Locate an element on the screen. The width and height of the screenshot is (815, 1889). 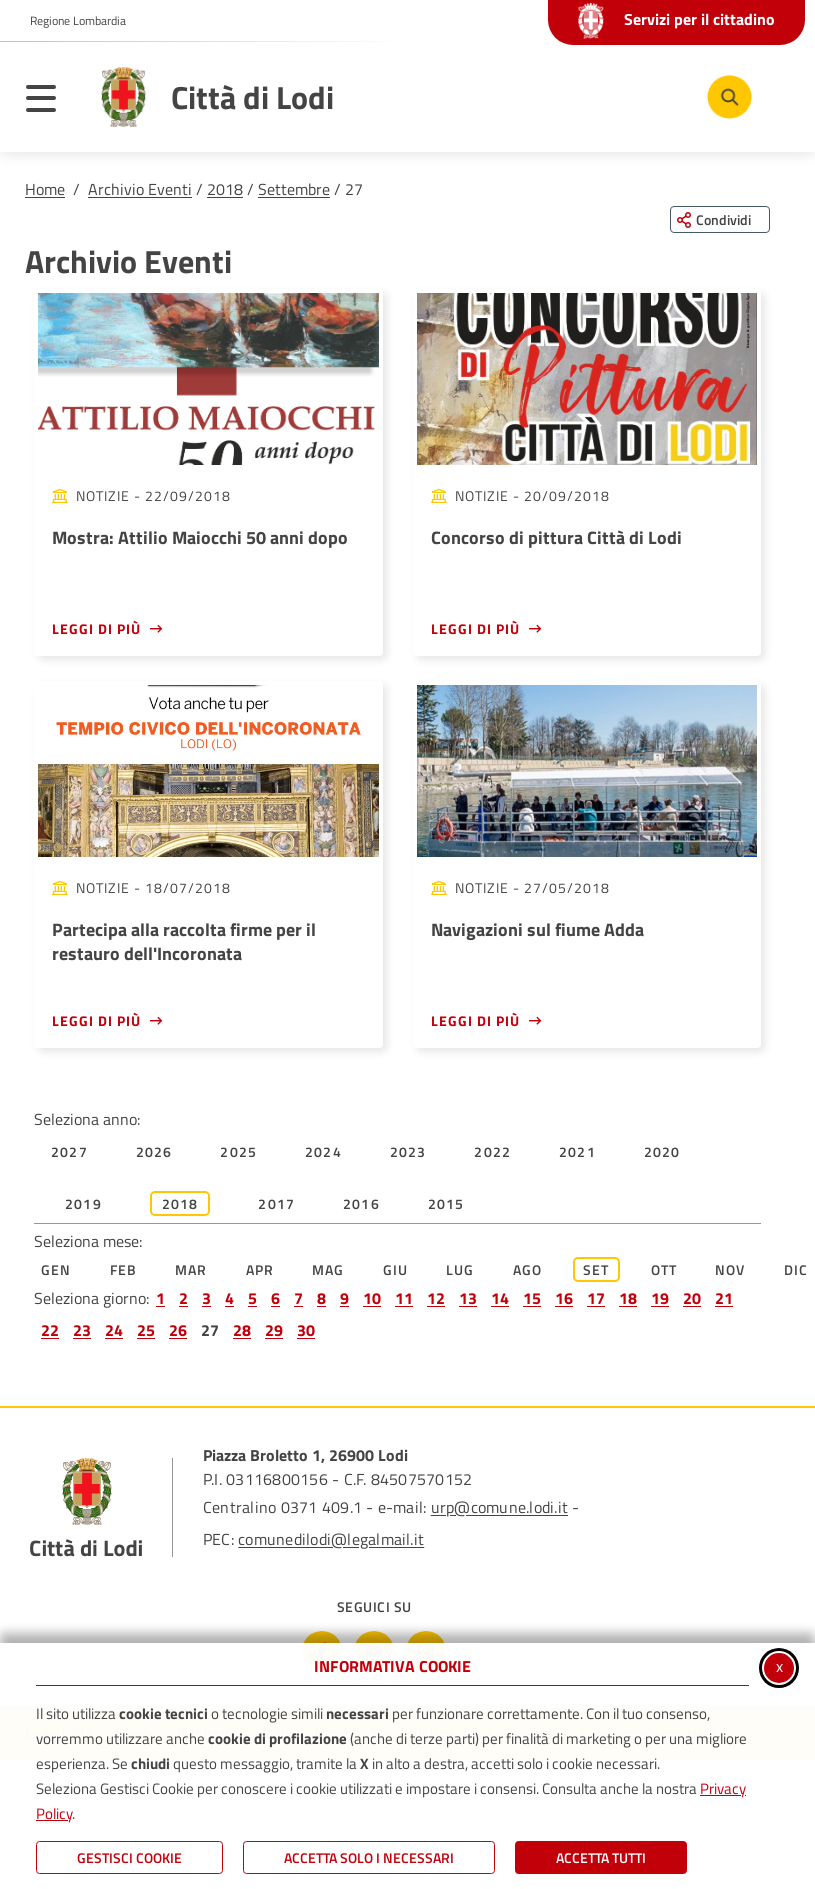
Leggi di più [Leggi di più - Navigazioni sul fiume Adda] is located at coordinates (475, 1020).